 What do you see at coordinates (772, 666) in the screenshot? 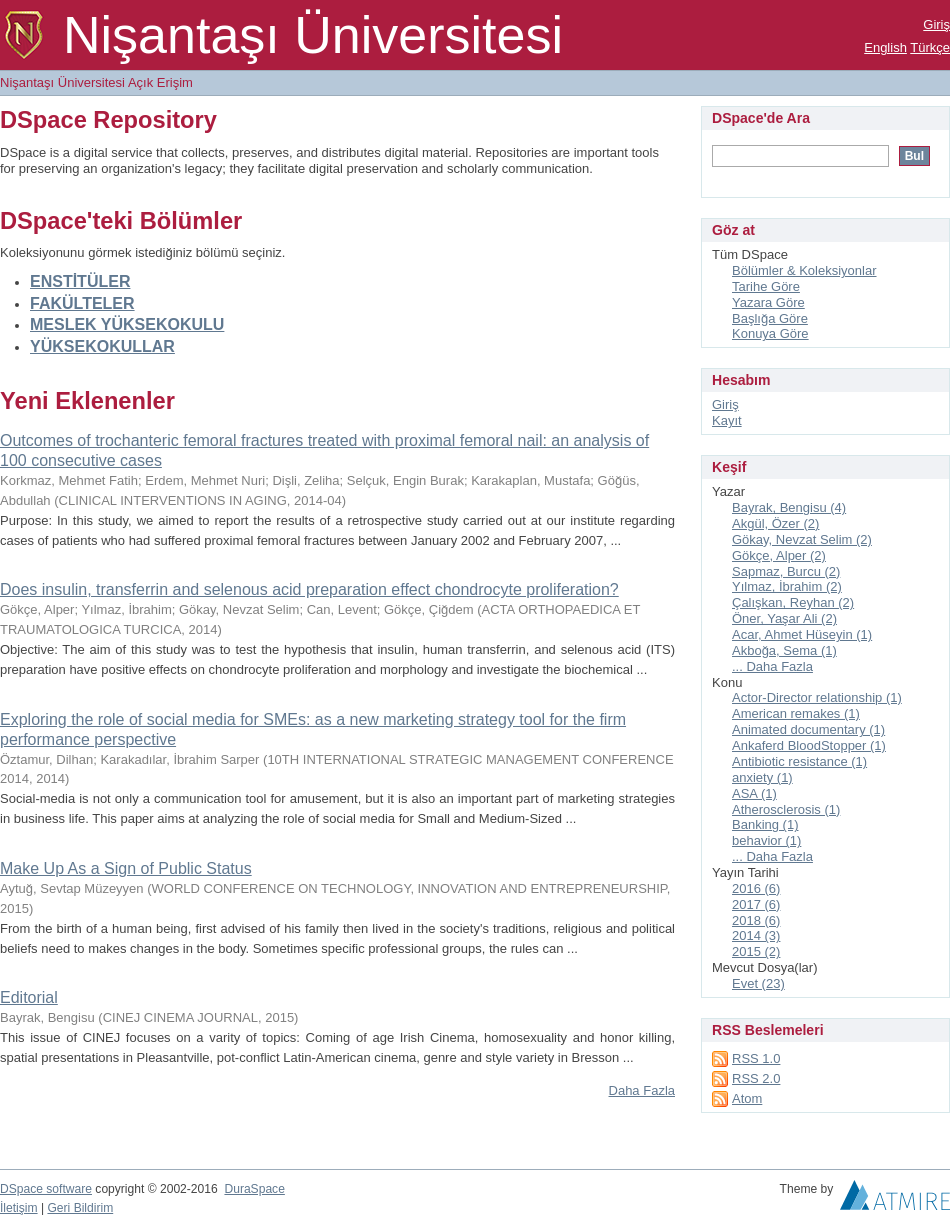
I see `... Daha Fazla` at bounding box center [772, 666].